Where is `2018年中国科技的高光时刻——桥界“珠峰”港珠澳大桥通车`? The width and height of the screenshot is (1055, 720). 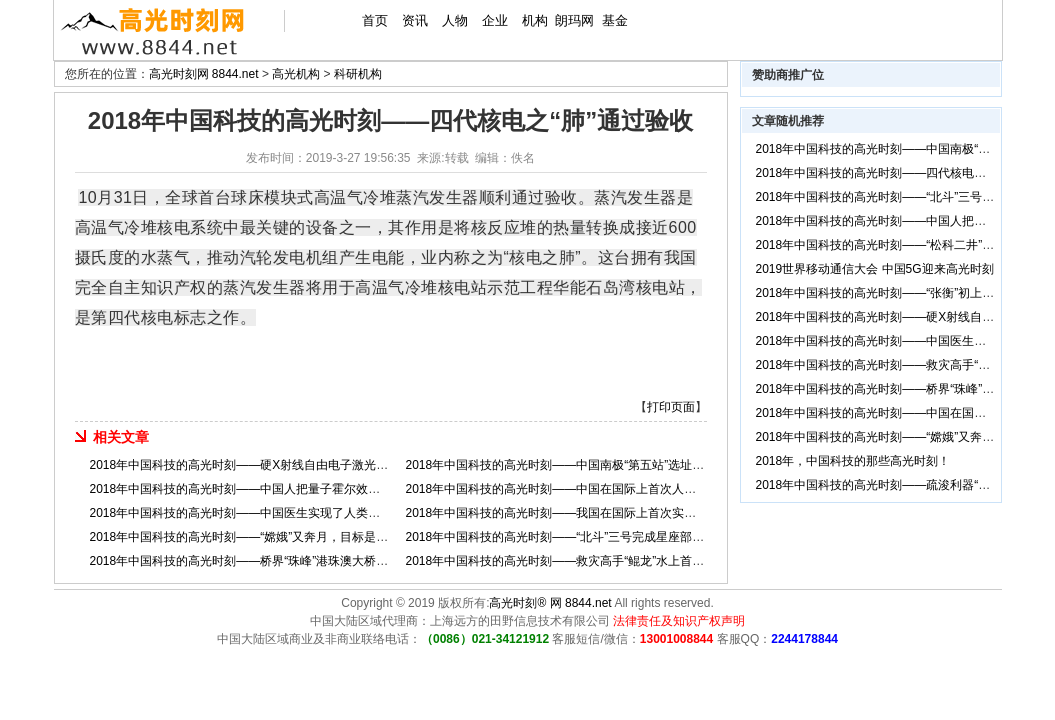 2018年中国科技的高光时刻——桥界“珠峰”港珠澳大桥通车 is located at coordinates (245, 561).